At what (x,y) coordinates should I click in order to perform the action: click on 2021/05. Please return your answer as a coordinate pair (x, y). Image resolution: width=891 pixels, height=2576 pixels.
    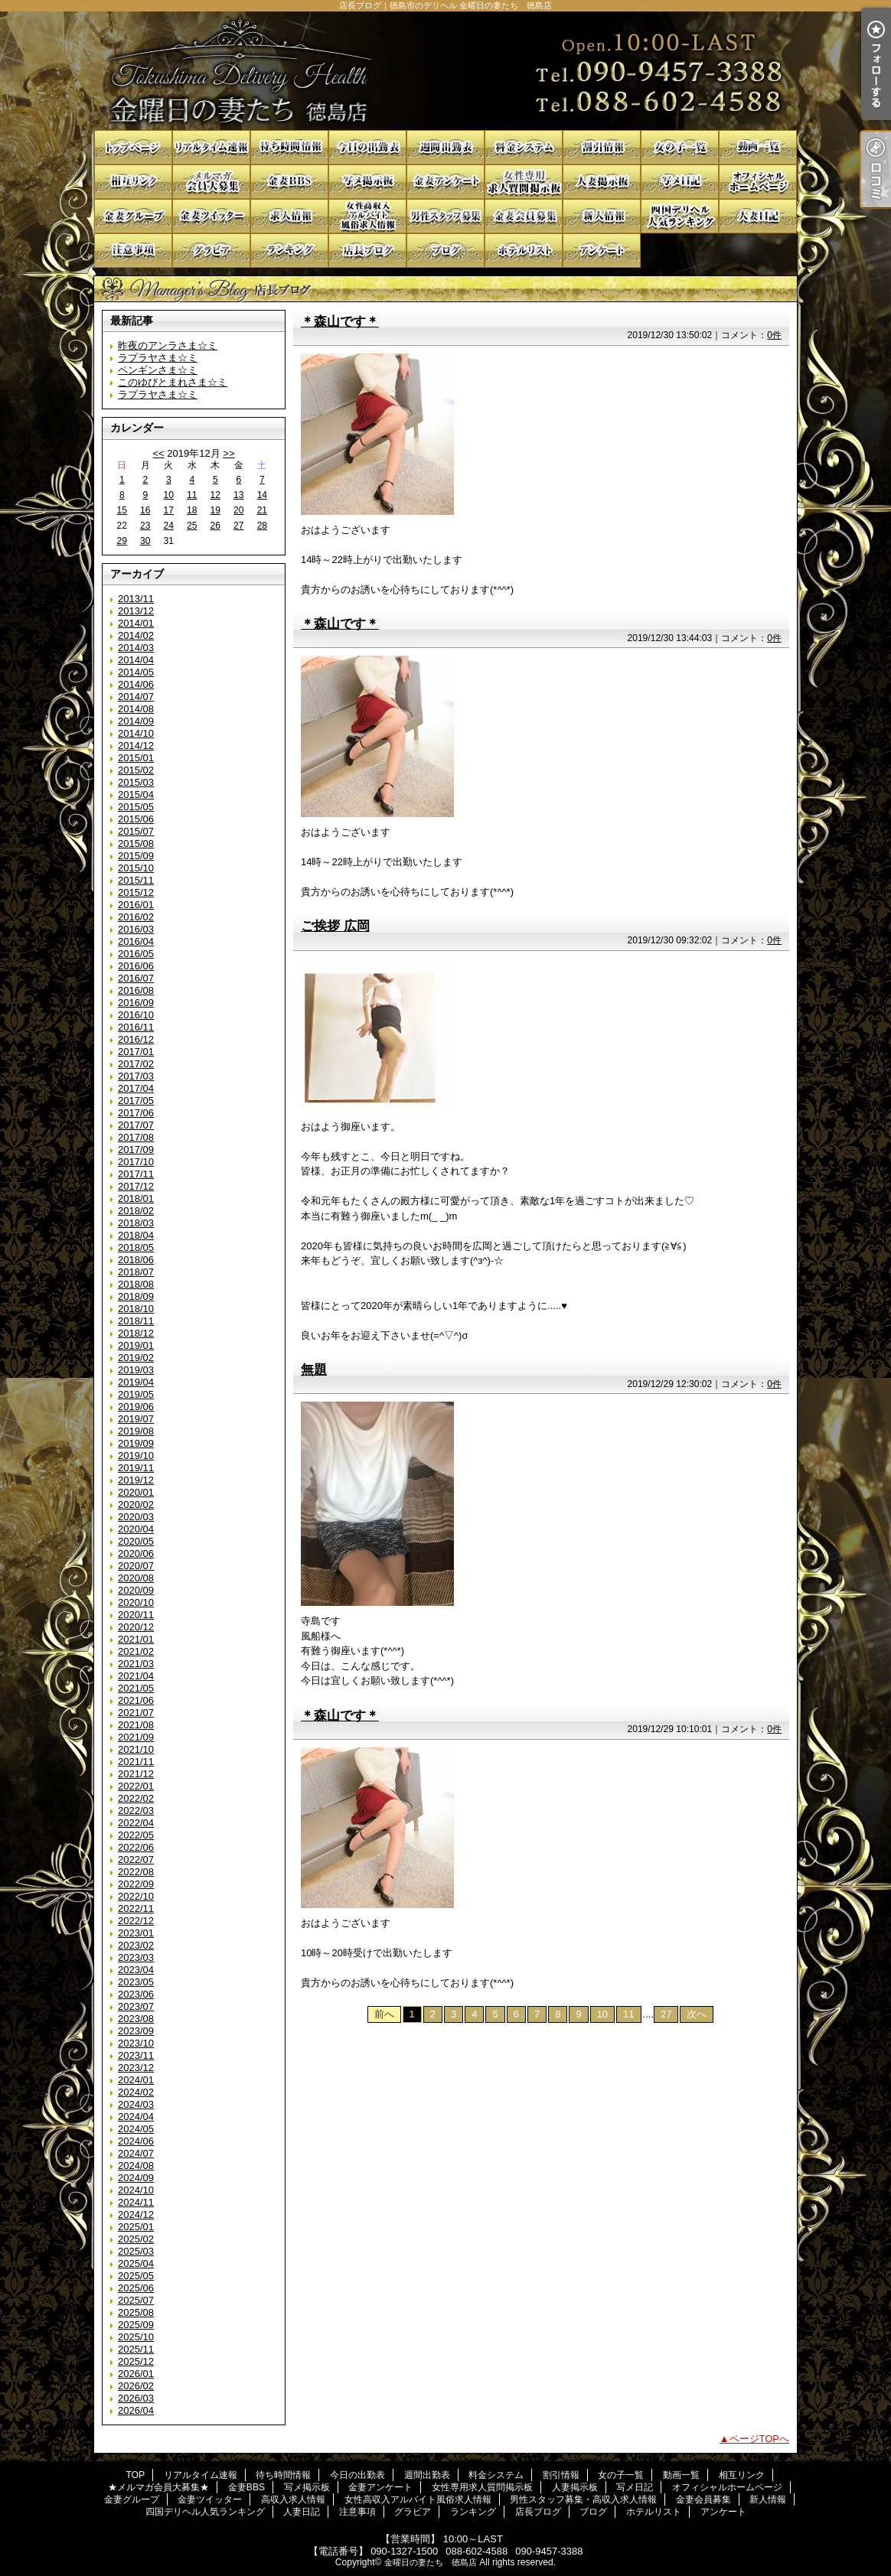
    Looking at the image, I should click on (136, 1688).